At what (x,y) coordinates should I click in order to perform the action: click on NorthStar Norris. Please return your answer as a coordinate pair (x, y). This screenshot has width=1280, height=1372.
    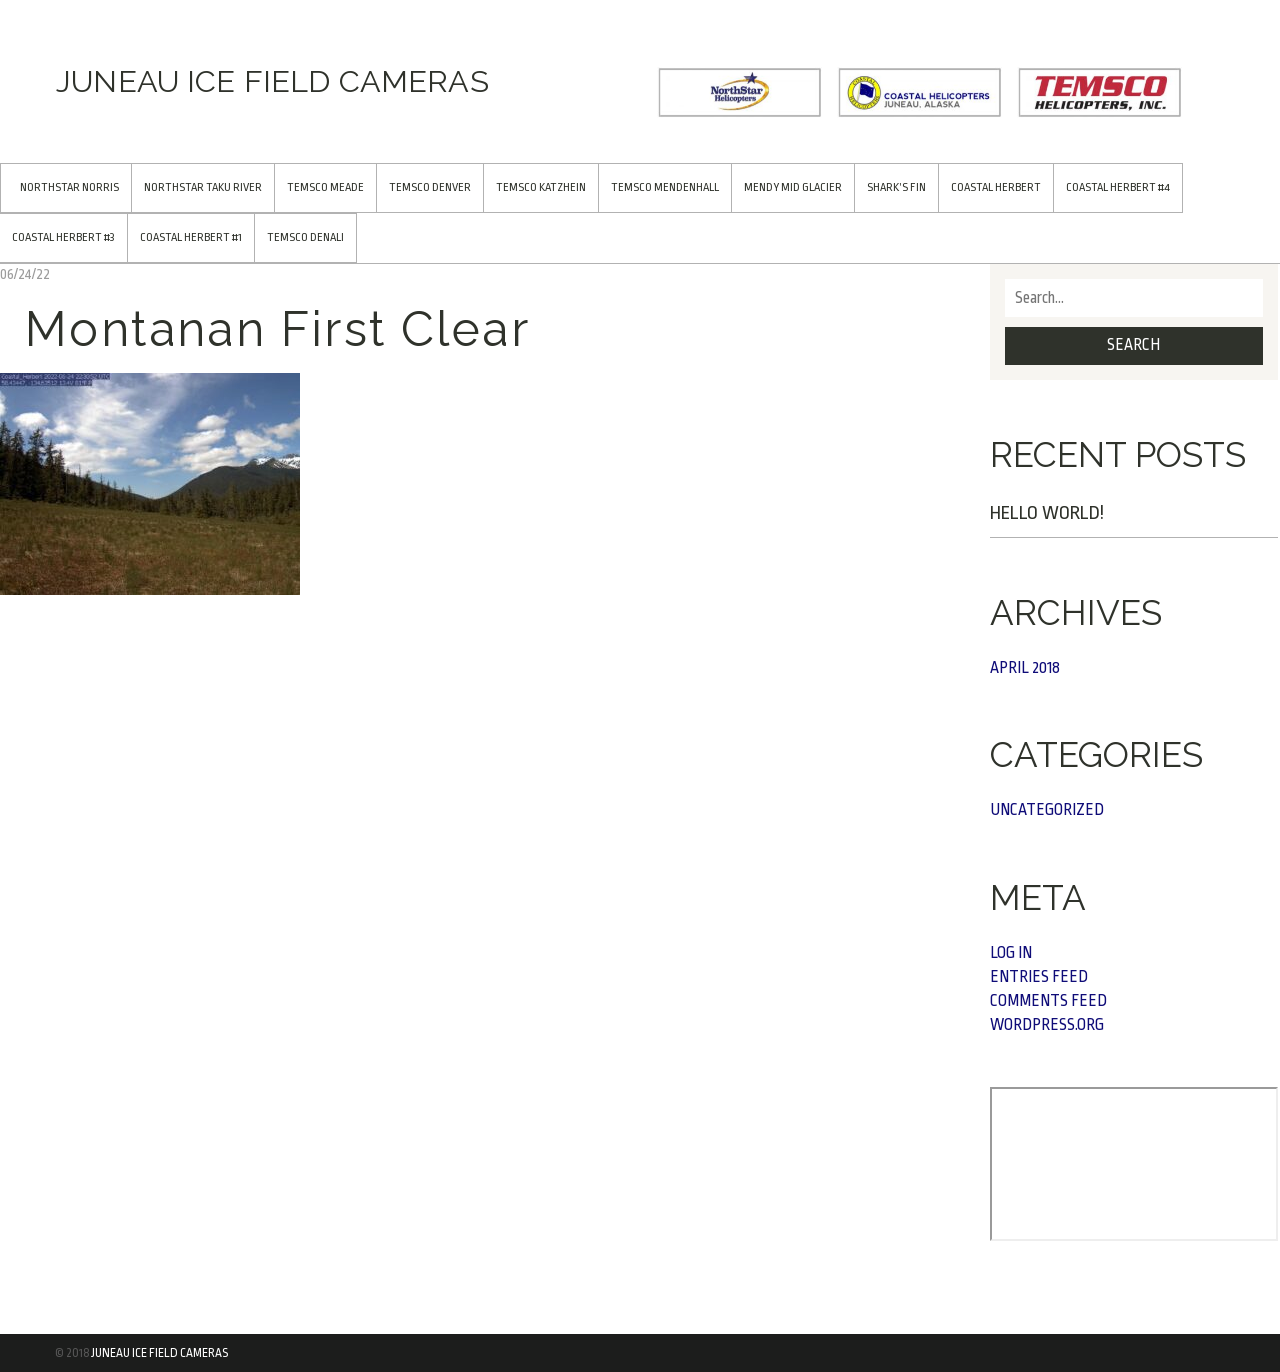
    Looking at the image, I should click on (69, 187).